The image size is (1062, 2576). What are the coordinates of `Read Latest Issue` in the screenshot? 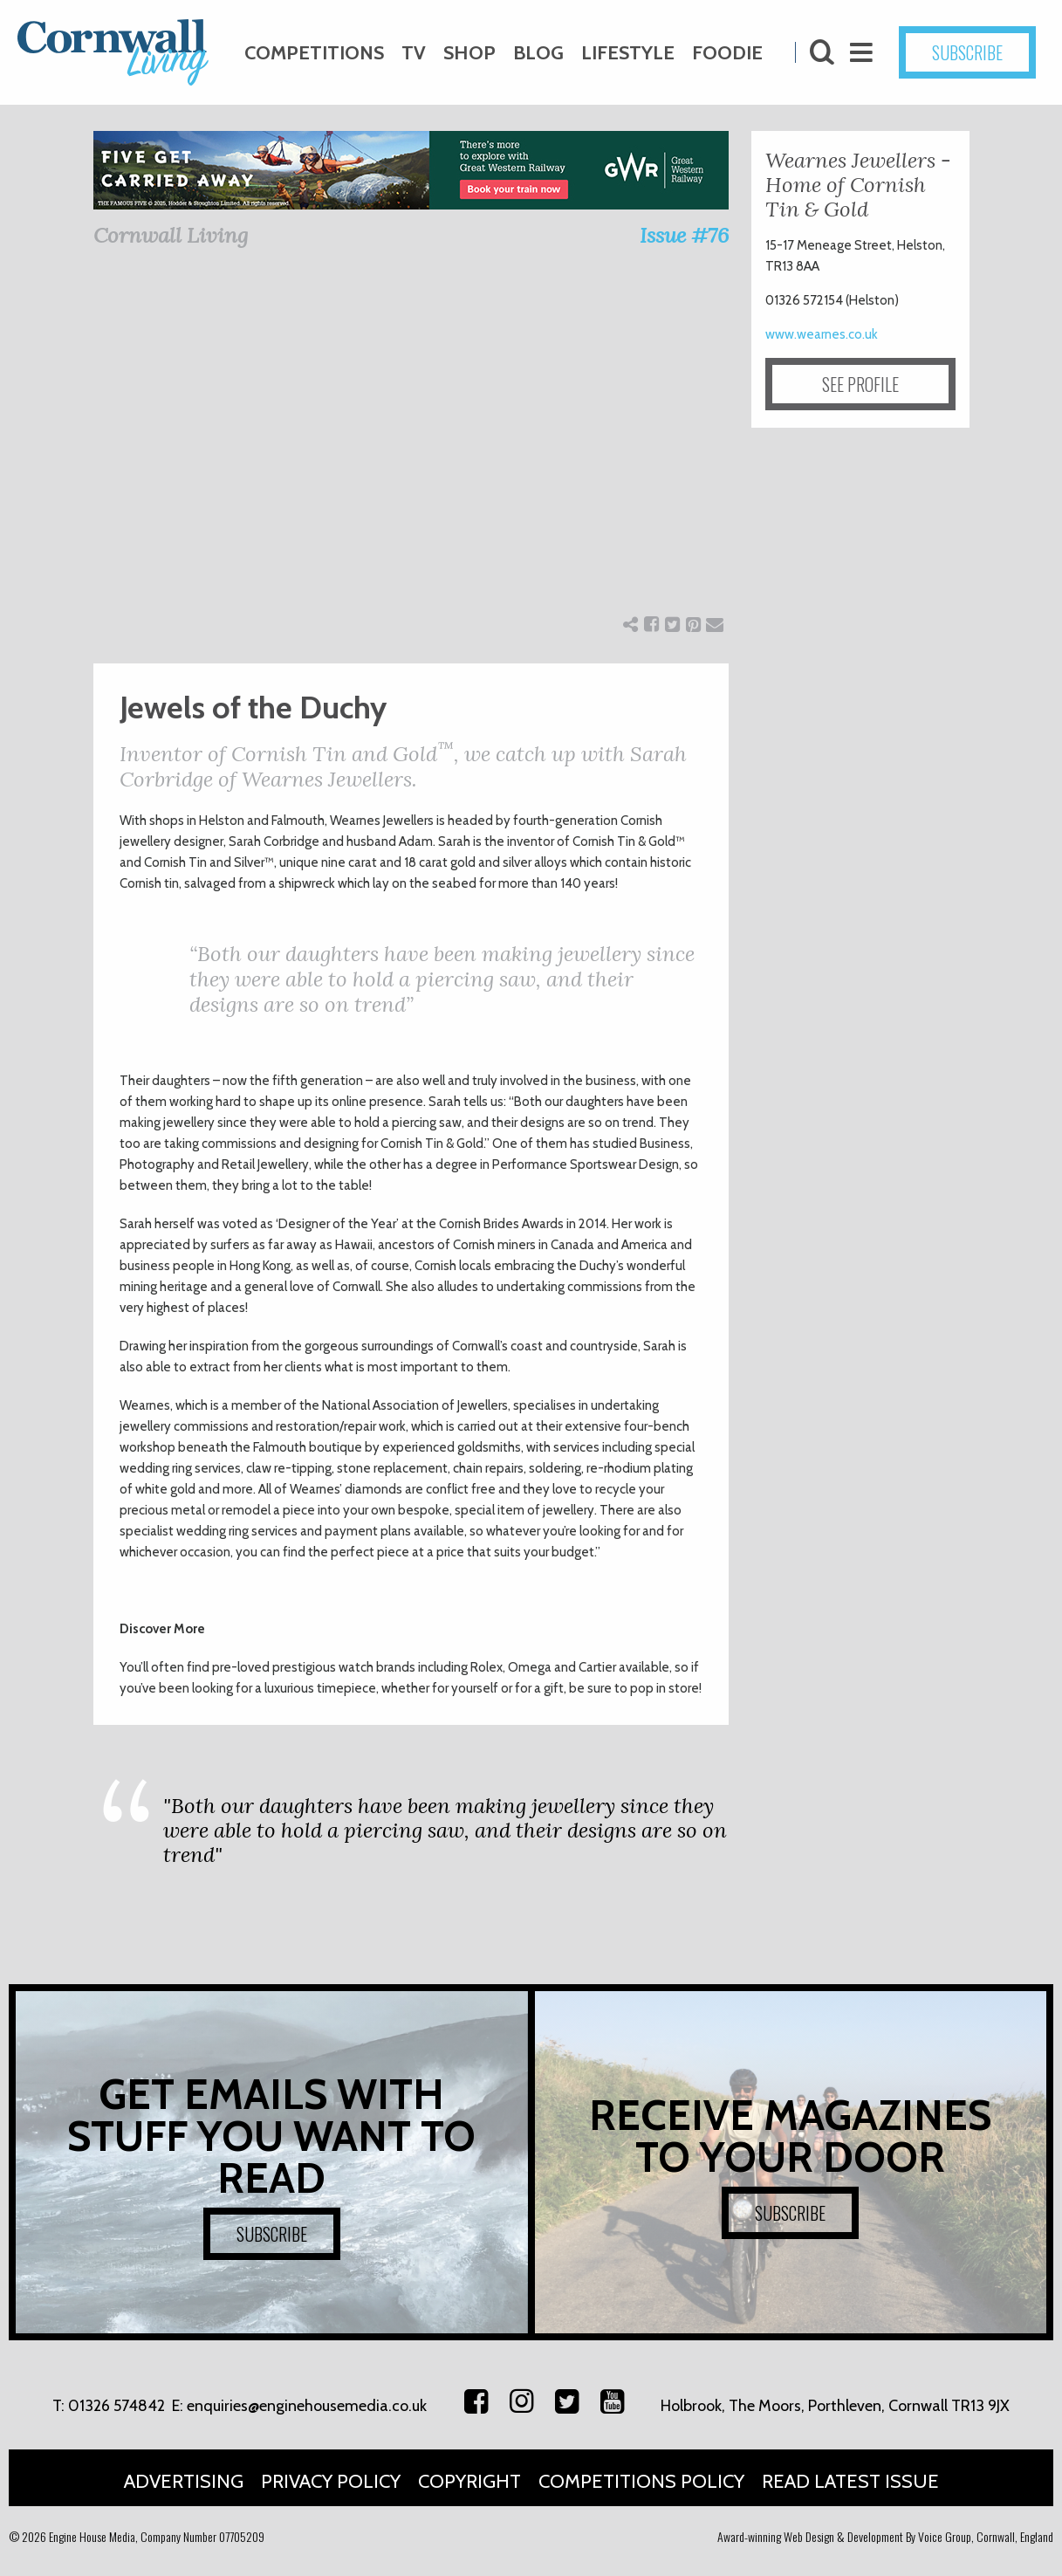 It's located at (850, 2481).